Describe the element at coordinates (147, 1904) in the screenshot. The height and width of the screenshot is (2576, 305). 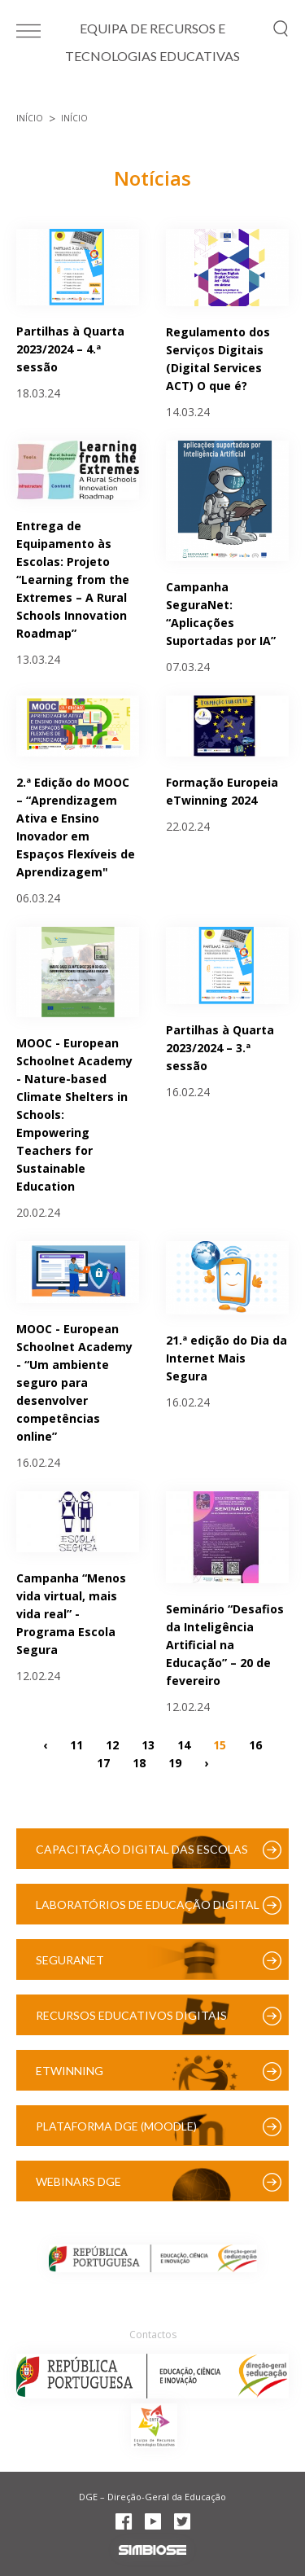
I see `Laboratórios de Educação Digital` at that location.